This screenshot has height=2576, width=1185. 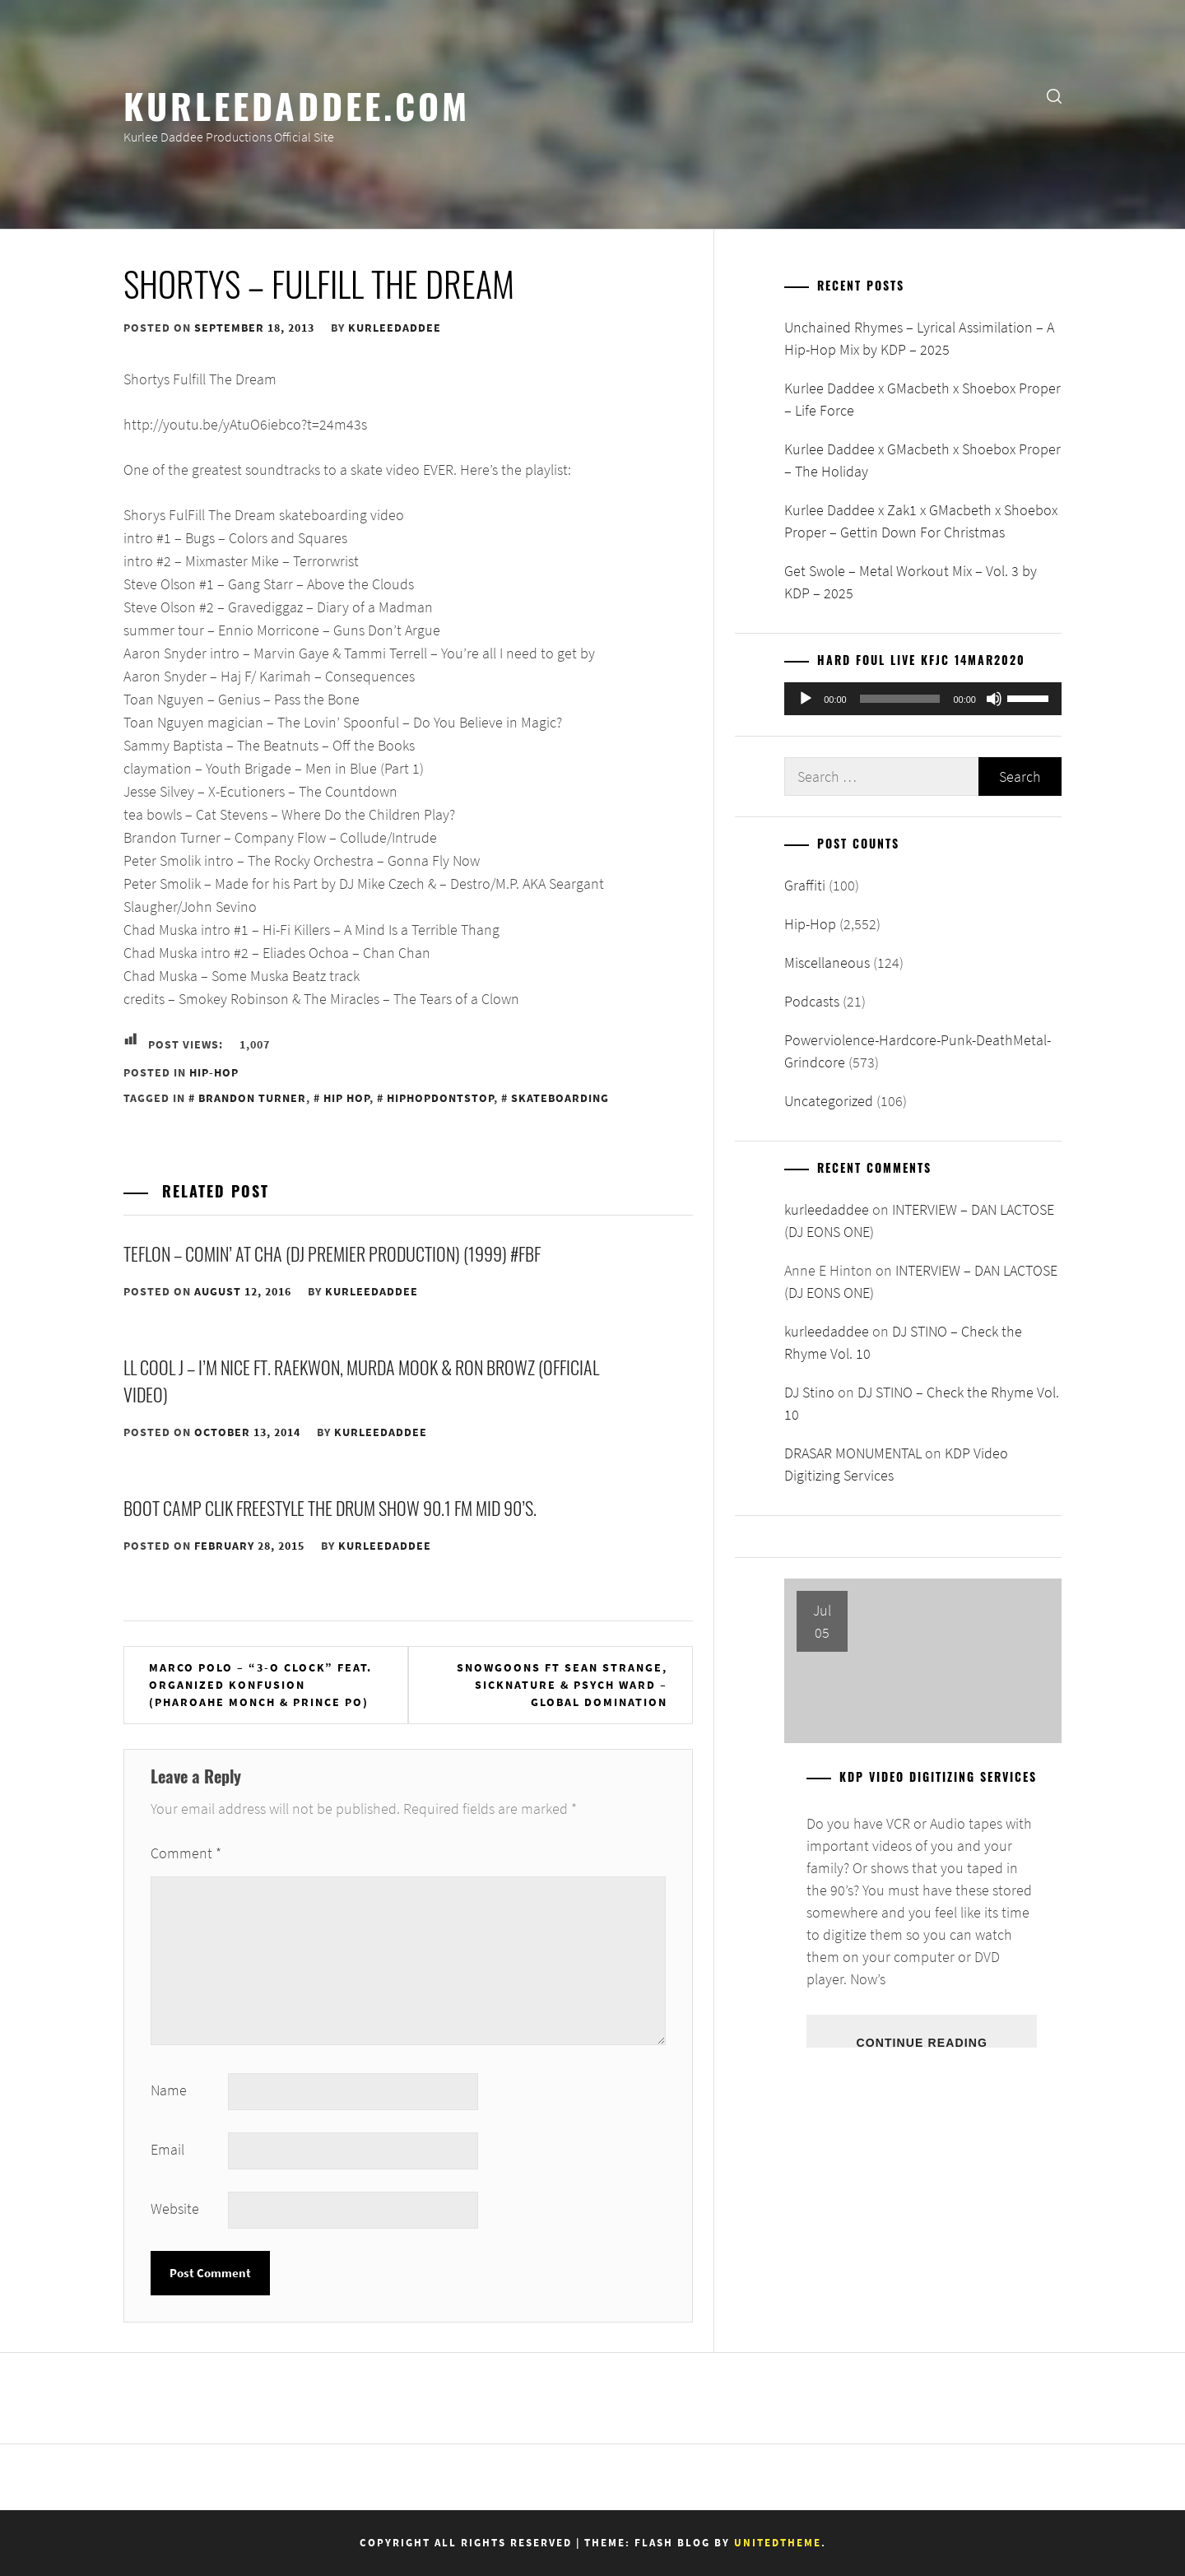 What do you see at coordinates (900, 699) in the screenshot?
I see `[slider]` at bounding box center [900, 699].